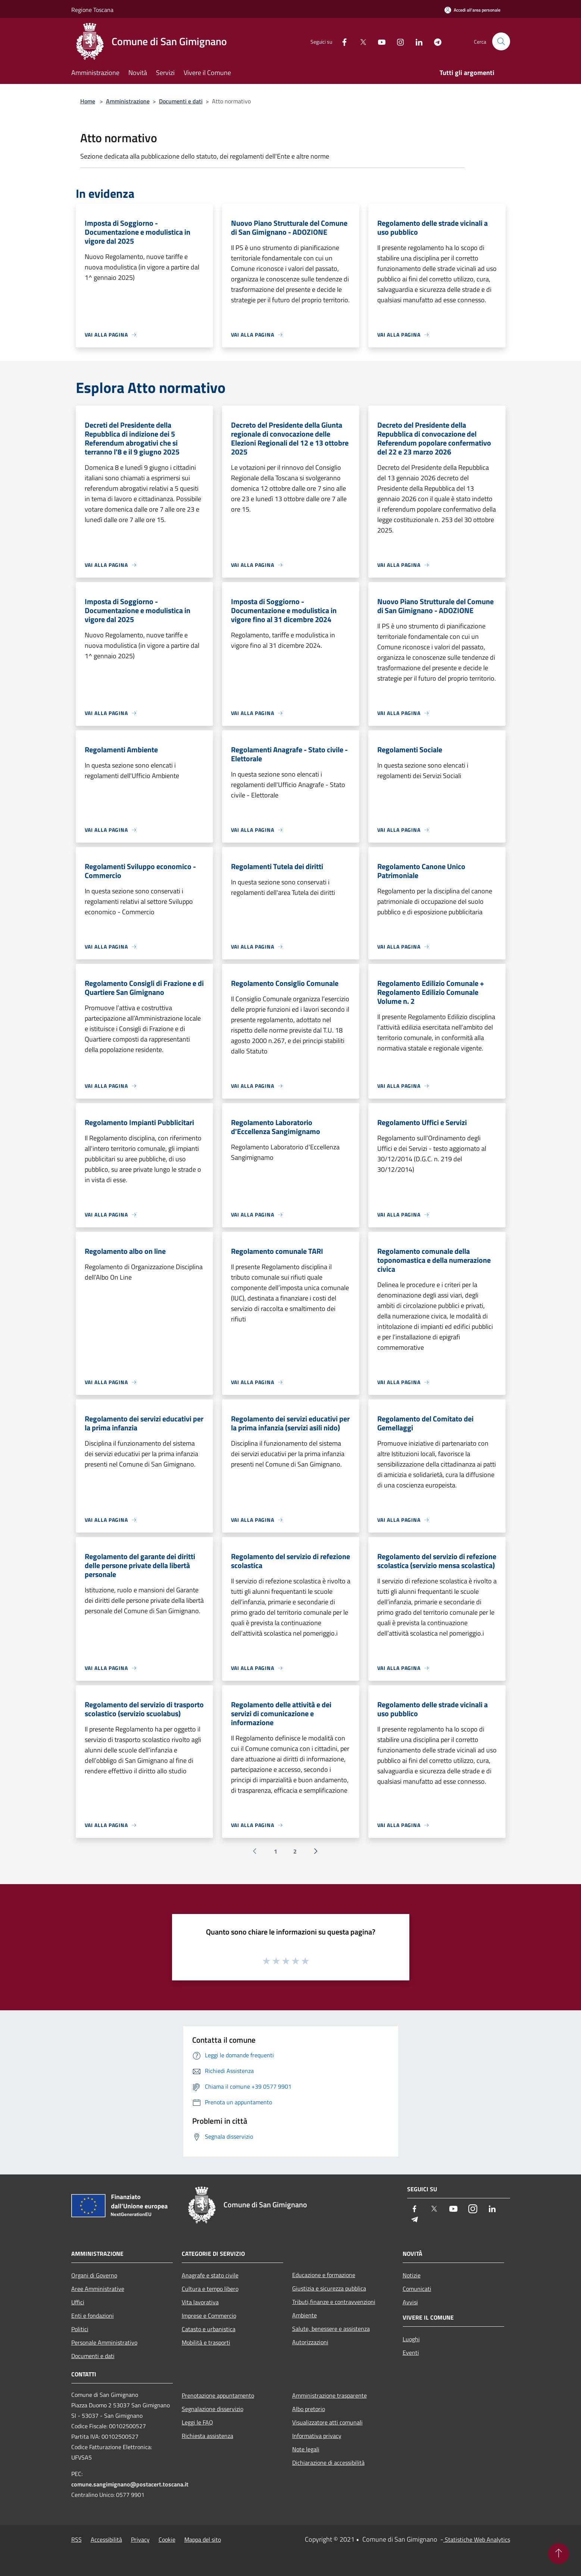 The image size is (581, 2576). Describe the element at coordinates (360, 41) in the screenshot. I see `[Twitter]` at that location.